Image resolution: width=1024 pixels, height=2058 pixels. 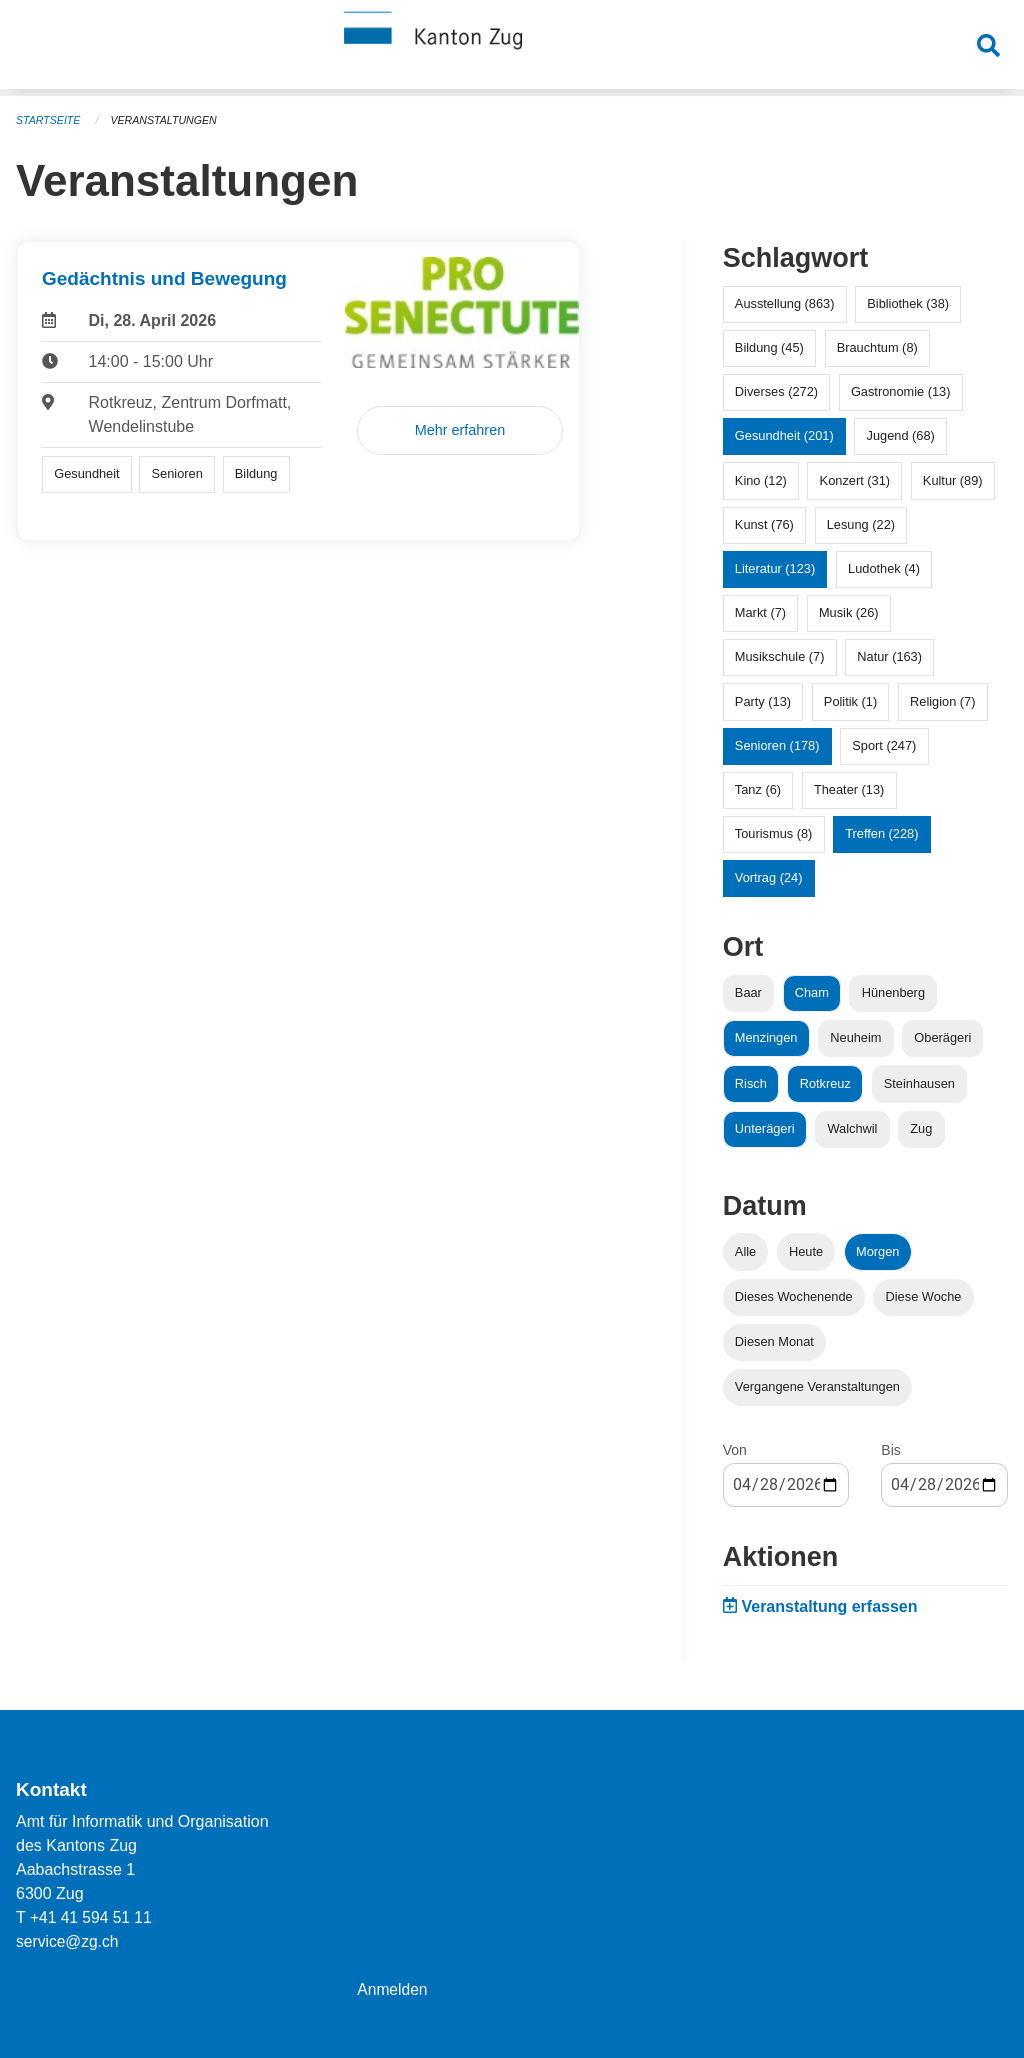 I want to click on Musik (26), so click(x=849, y=612).